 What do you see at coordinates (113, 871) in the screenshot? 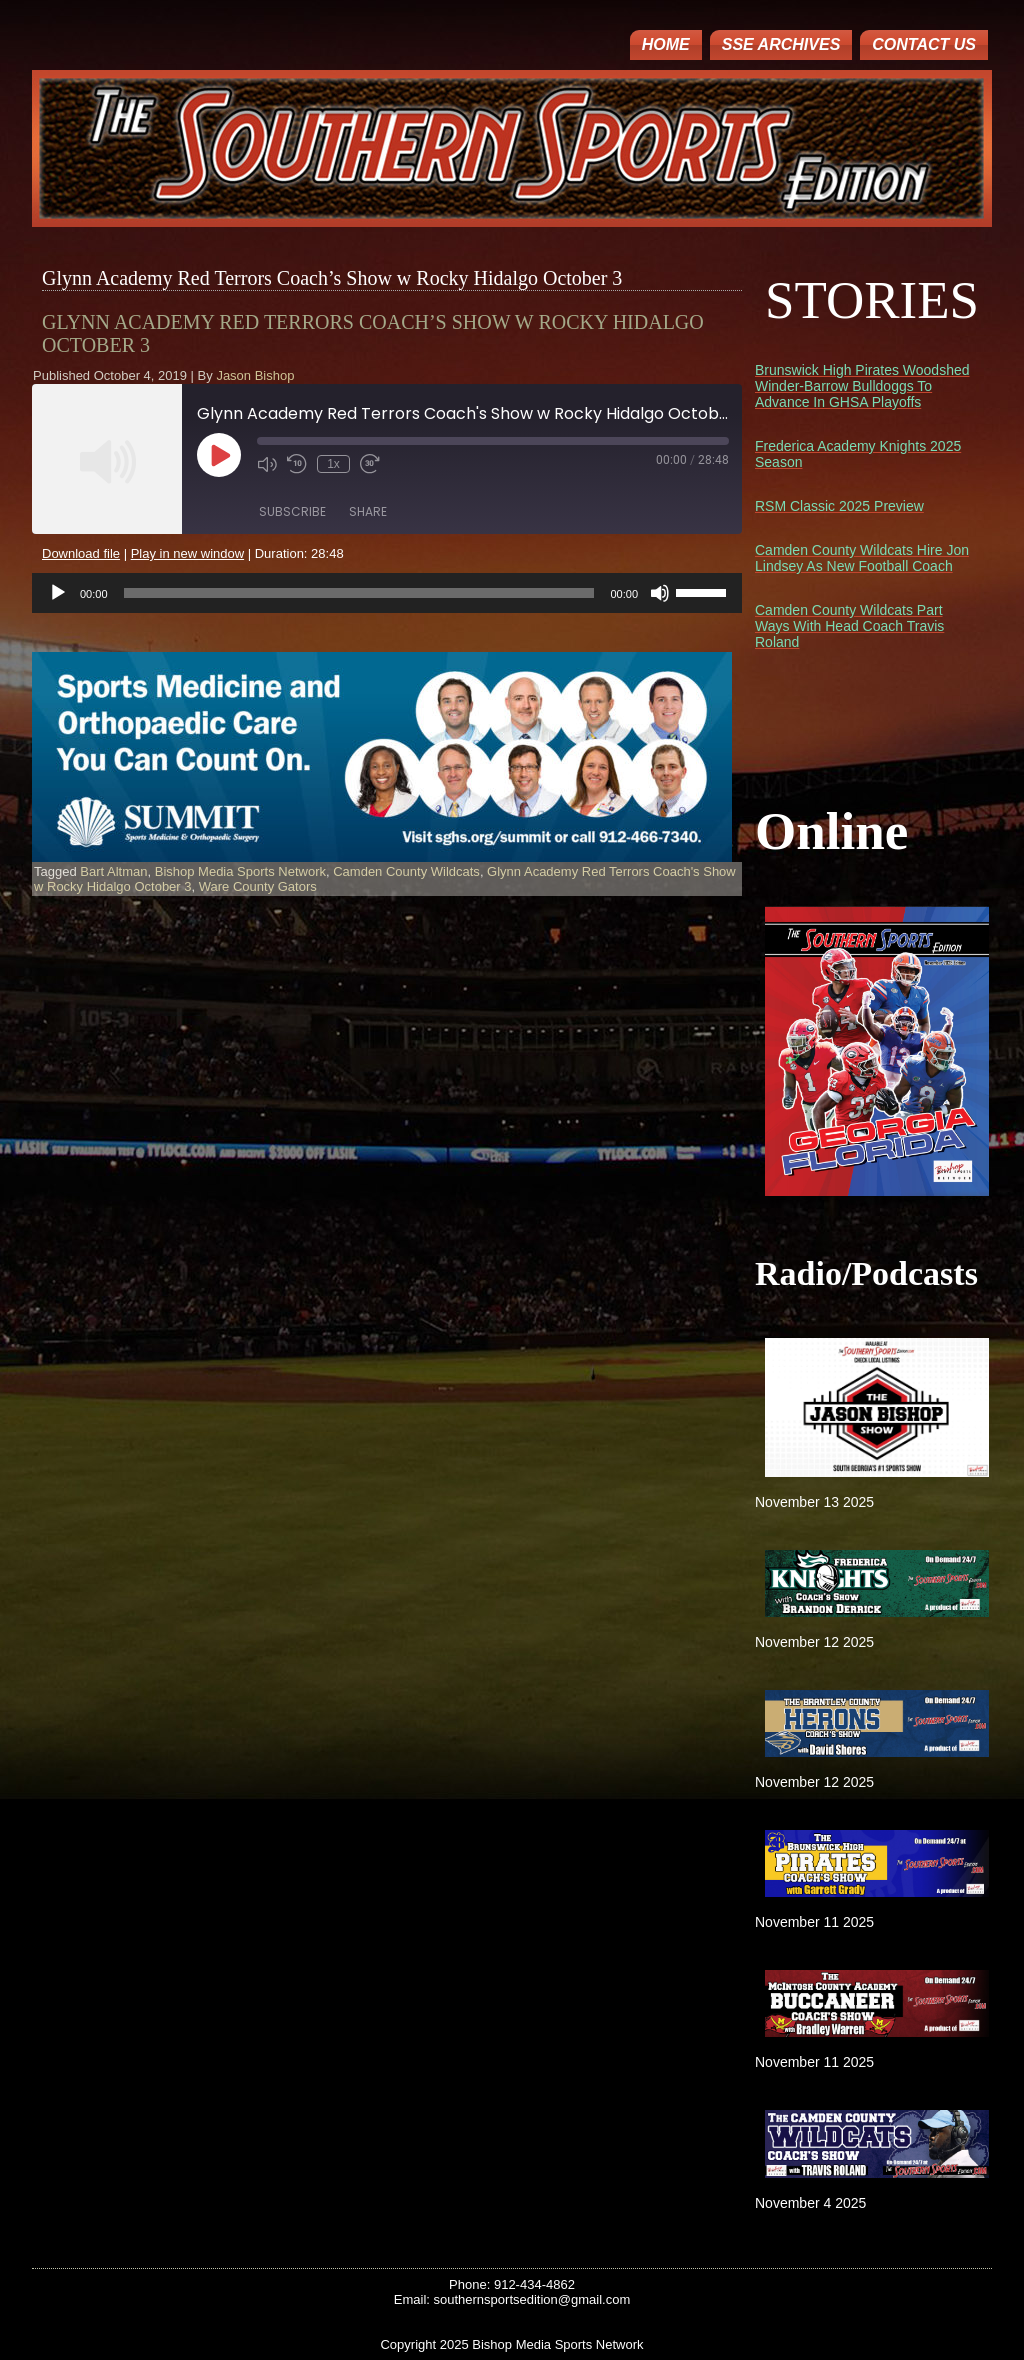
I see `Bart Altman` at bounding box center [113, 871].